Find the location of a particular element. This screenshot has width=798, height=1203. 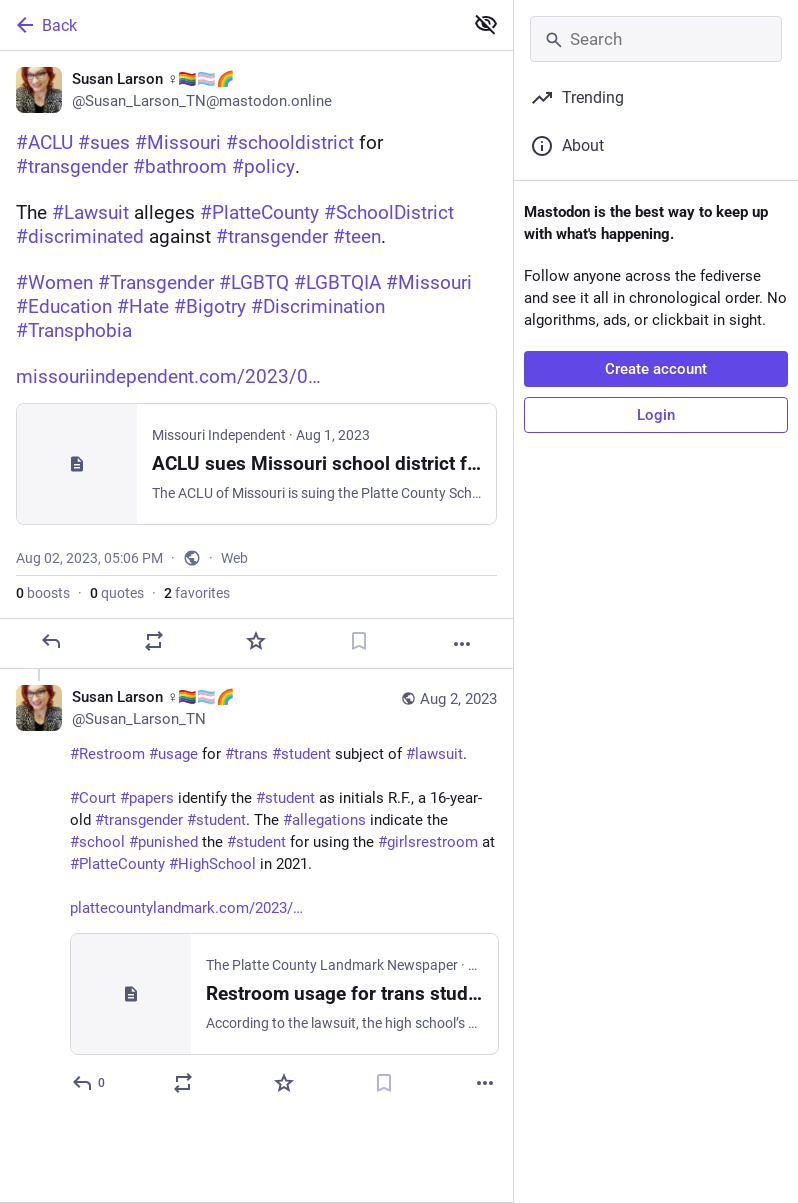

[Back] is located at coordinates (229, 25).